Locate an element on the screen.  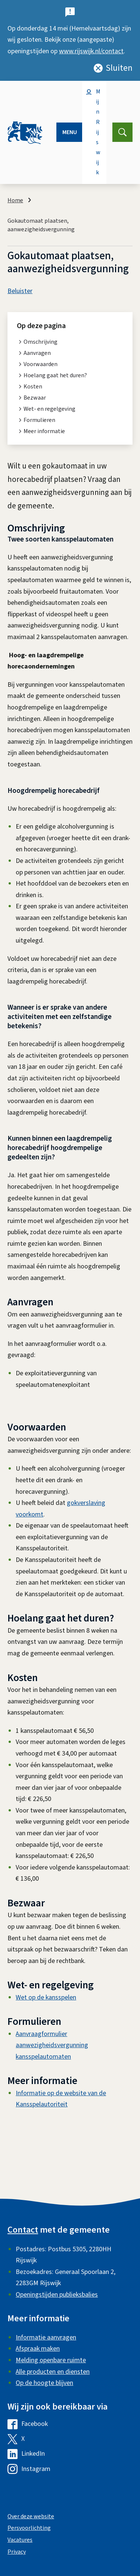
Op de hoogte blijven is located at coordinates (44, 2383).